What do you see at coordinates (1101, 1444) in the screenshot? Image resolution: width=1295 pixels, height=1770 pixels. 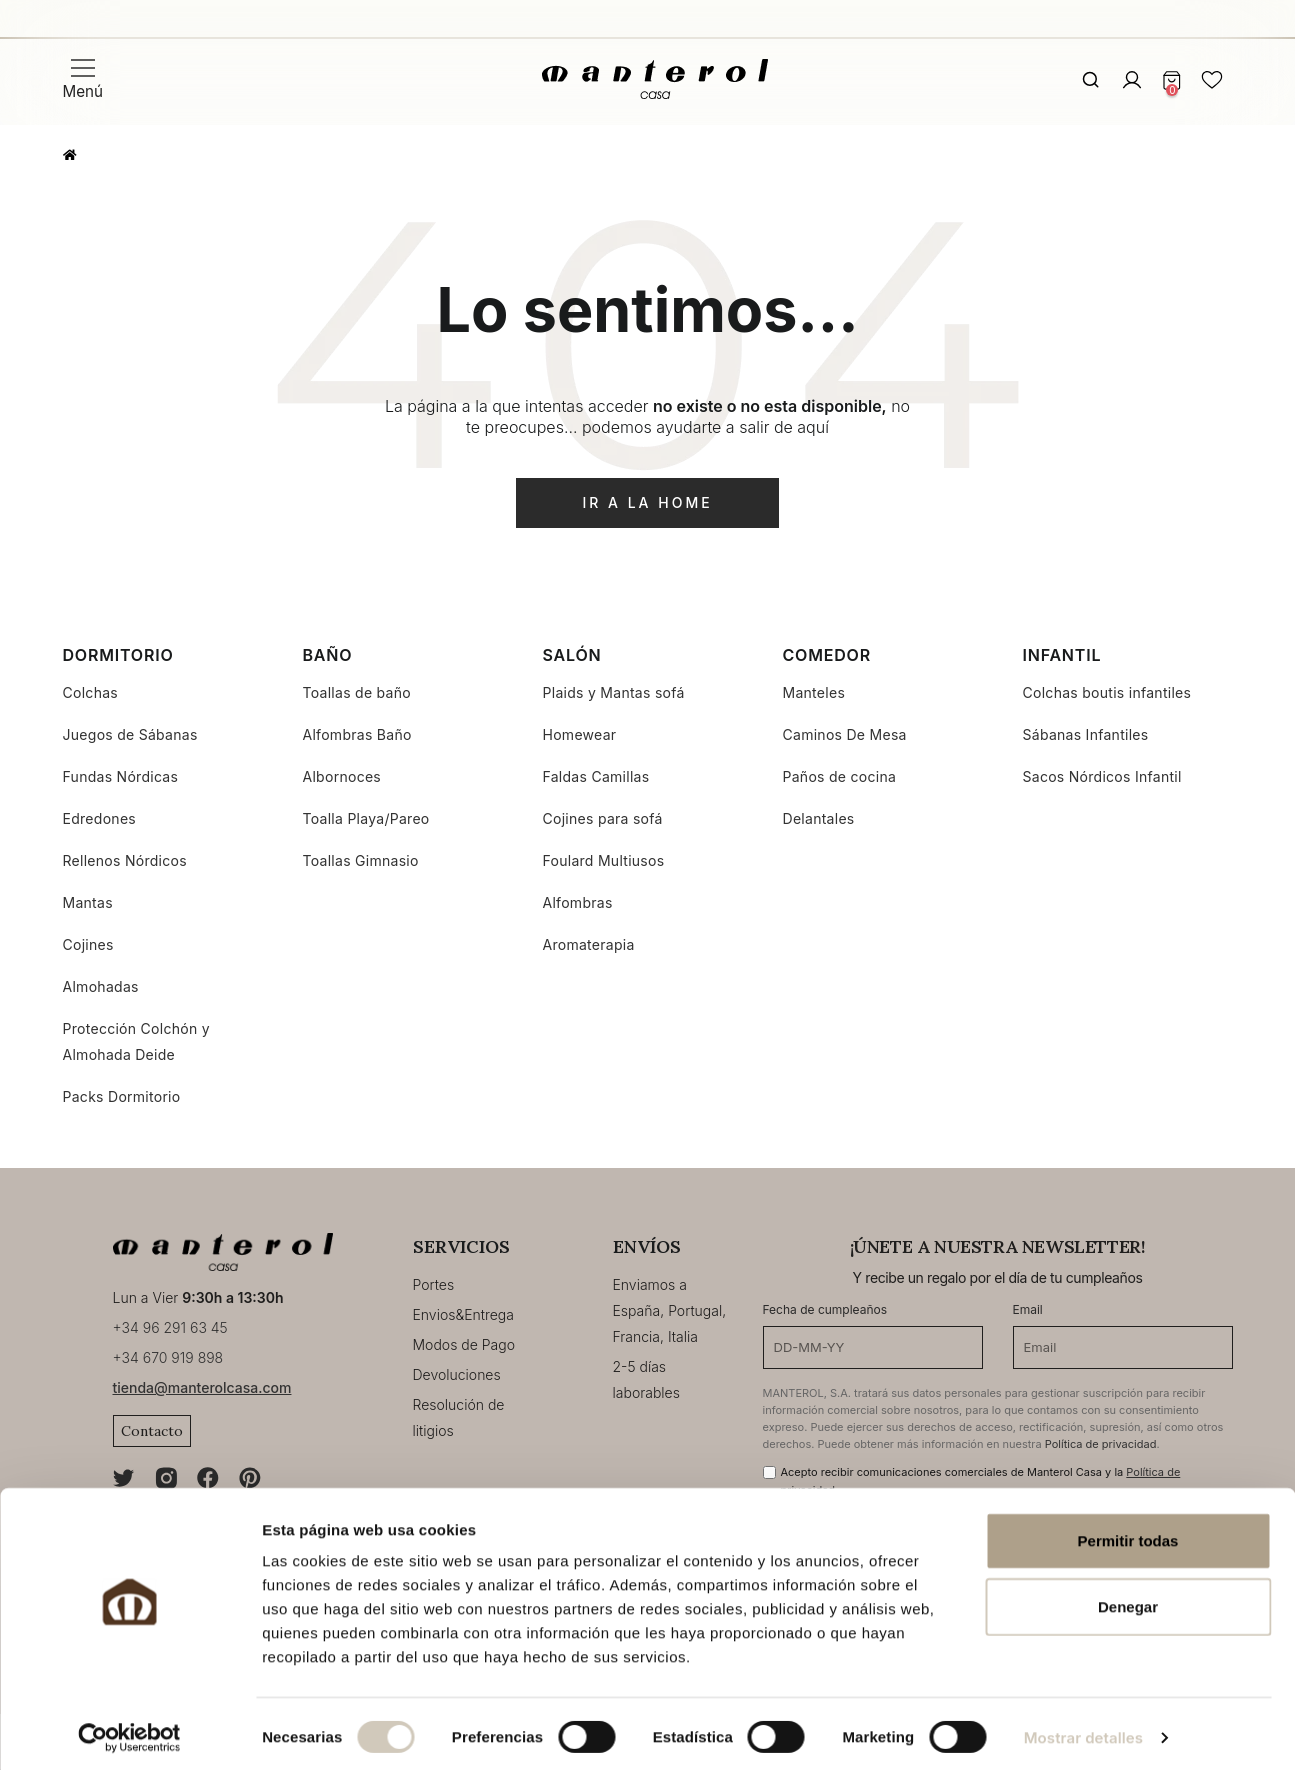 I see `Política de privacidad` at bounding box center [1101, 1444].